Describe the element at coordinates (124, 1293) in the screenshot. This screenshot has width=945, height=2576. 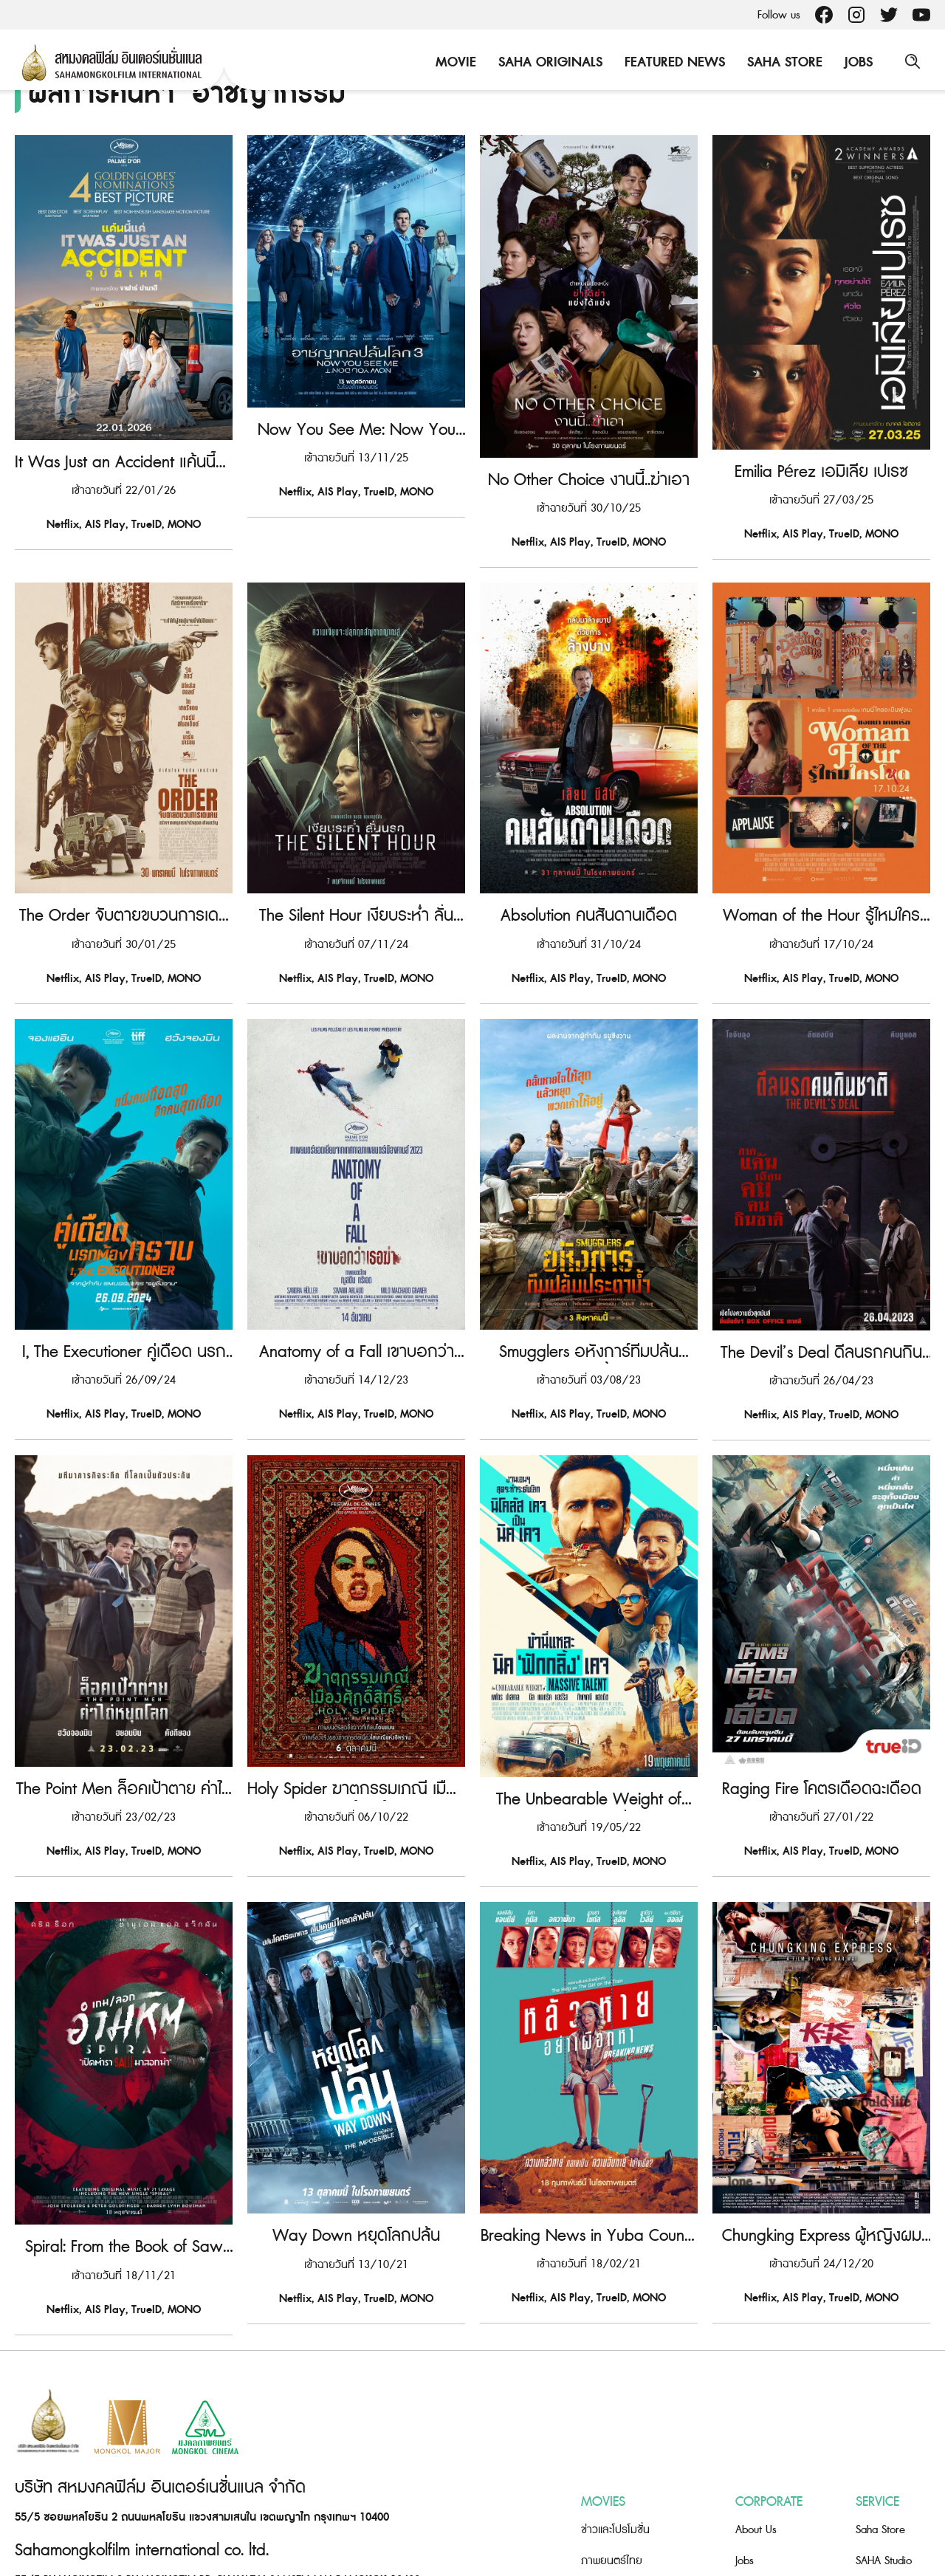
I see `I, The Executioner คู่เดือด นรกต้องกราบ` at that location.